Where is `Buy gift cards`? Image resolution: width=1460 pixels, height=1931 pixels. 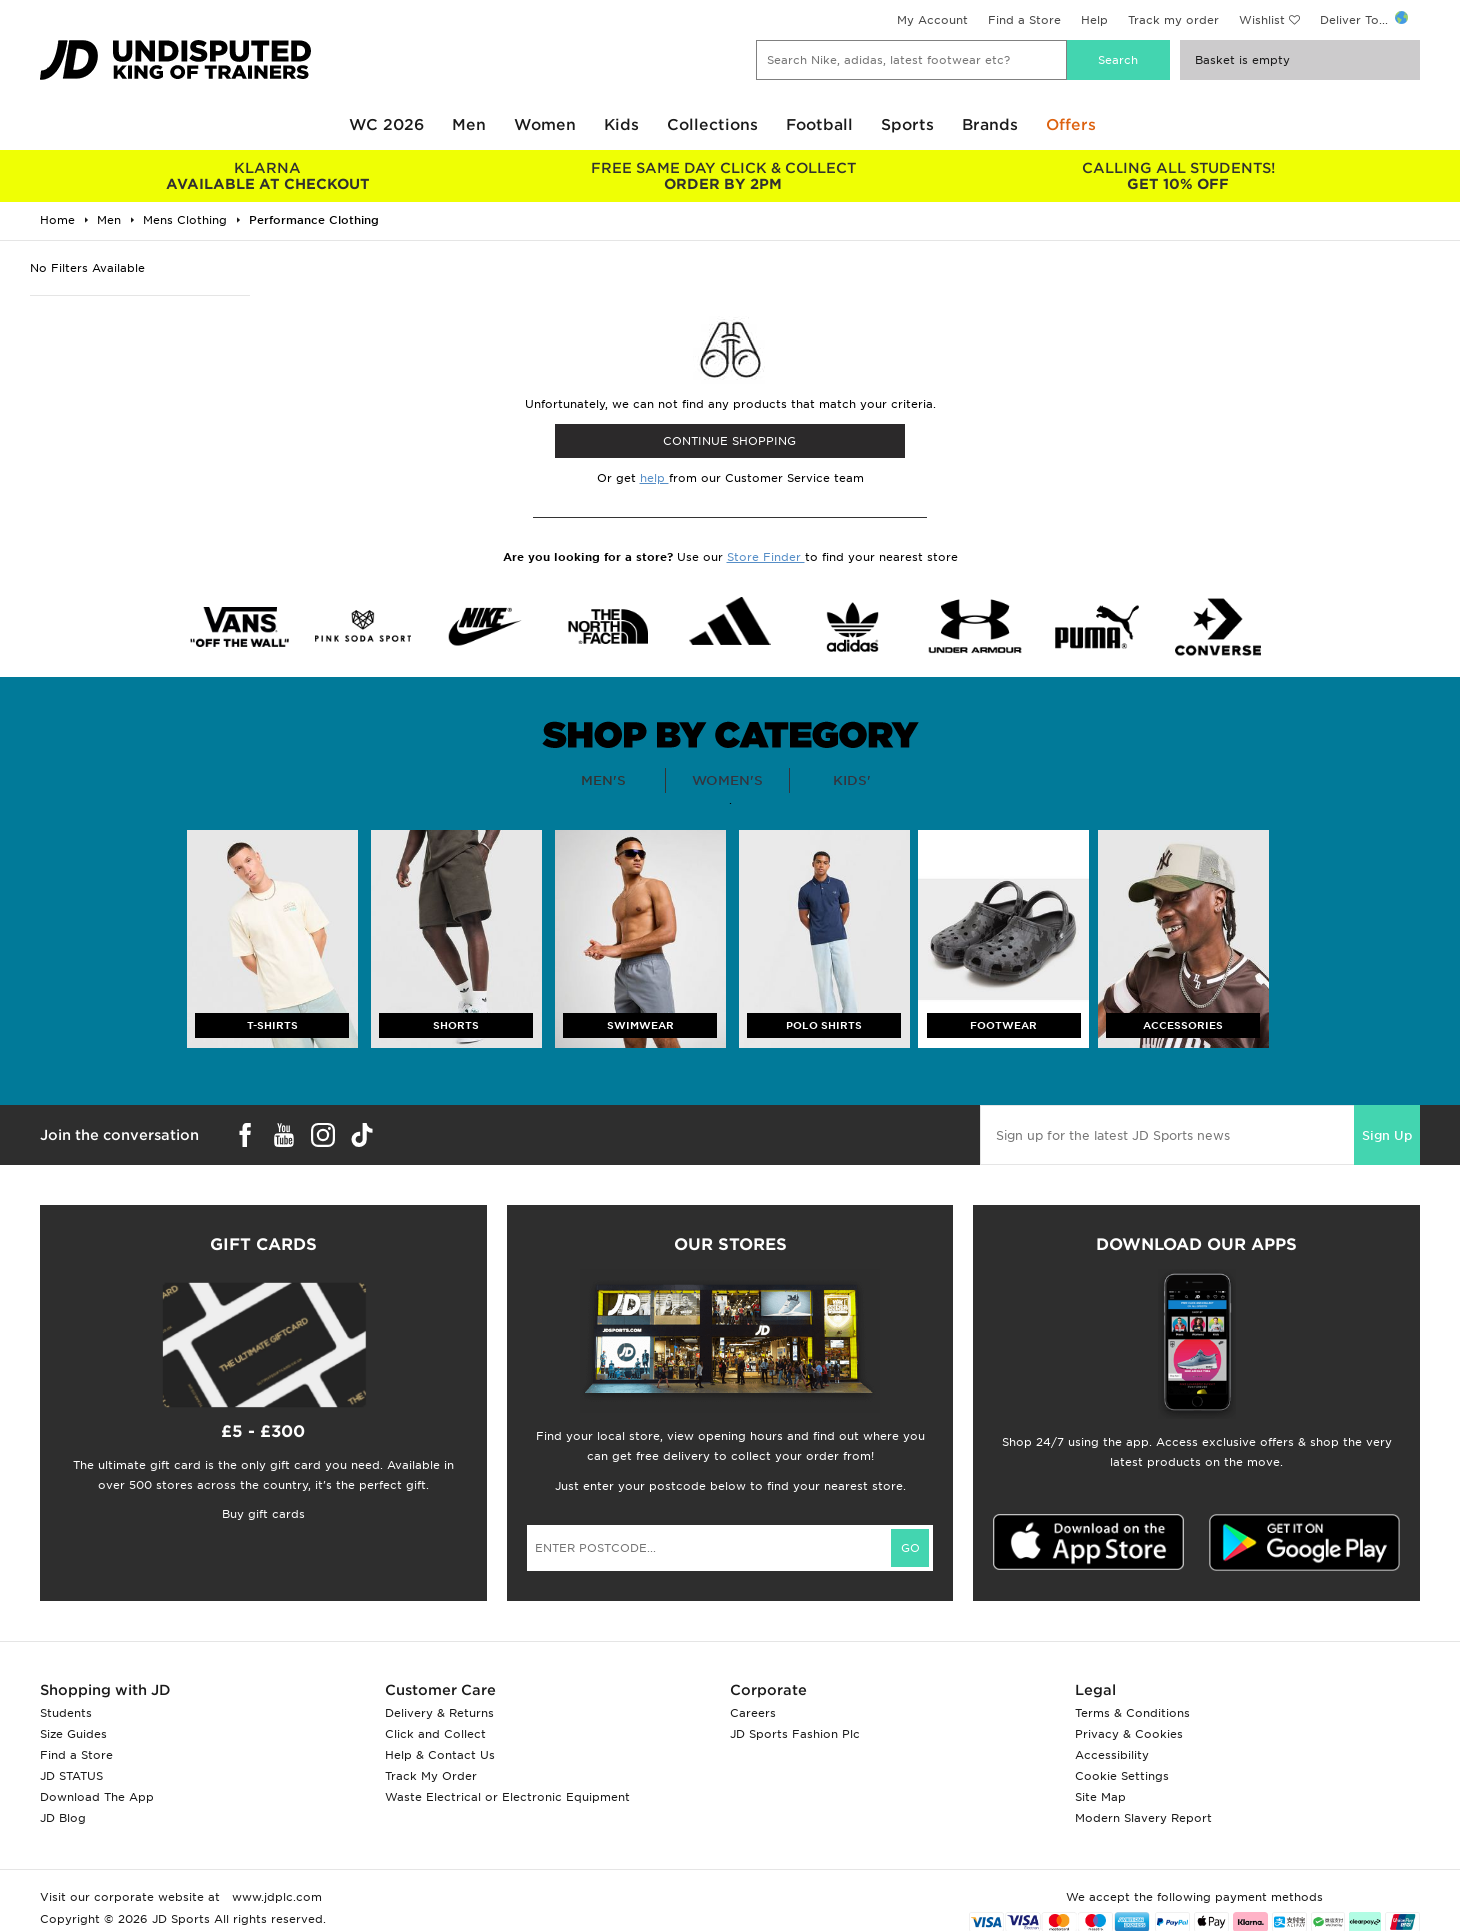 Buy gift cards is located at coordinates (263, 1514).